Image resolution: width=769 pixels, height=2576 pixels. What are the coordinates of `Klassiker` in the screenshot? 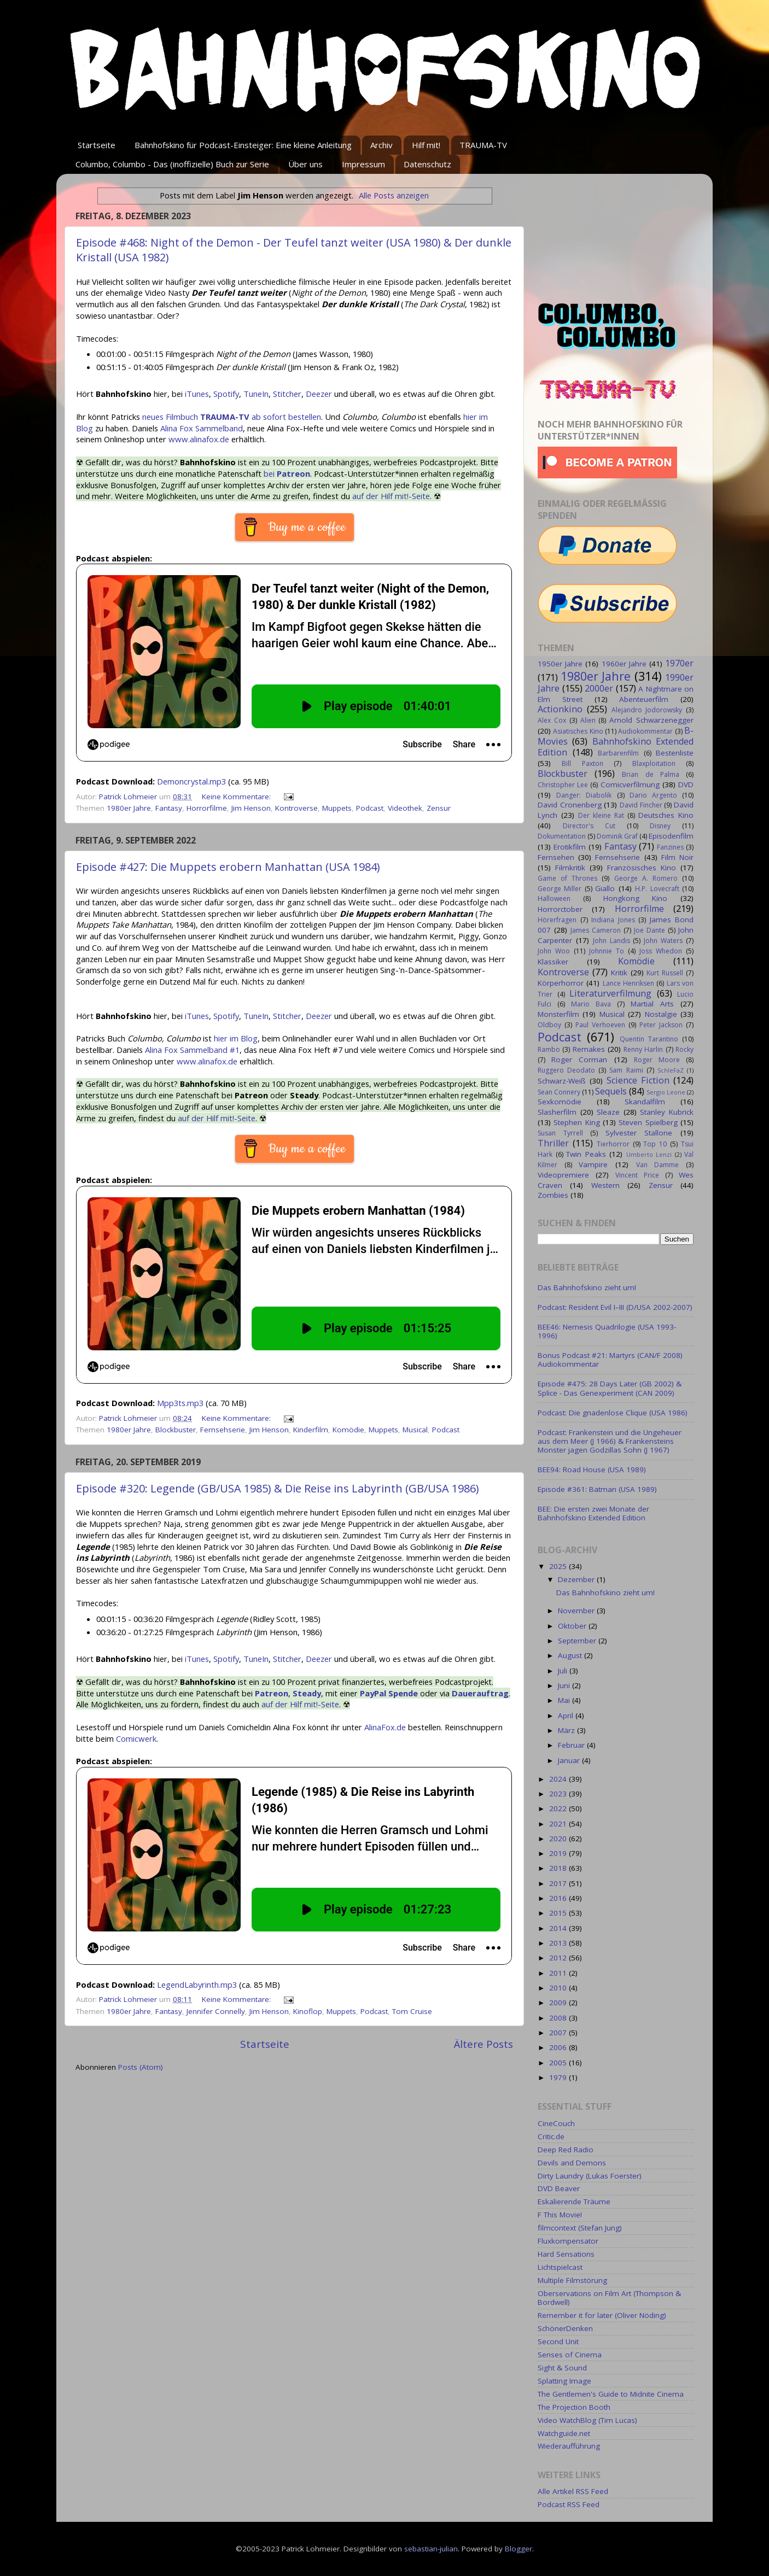 It's located at (553, 962).